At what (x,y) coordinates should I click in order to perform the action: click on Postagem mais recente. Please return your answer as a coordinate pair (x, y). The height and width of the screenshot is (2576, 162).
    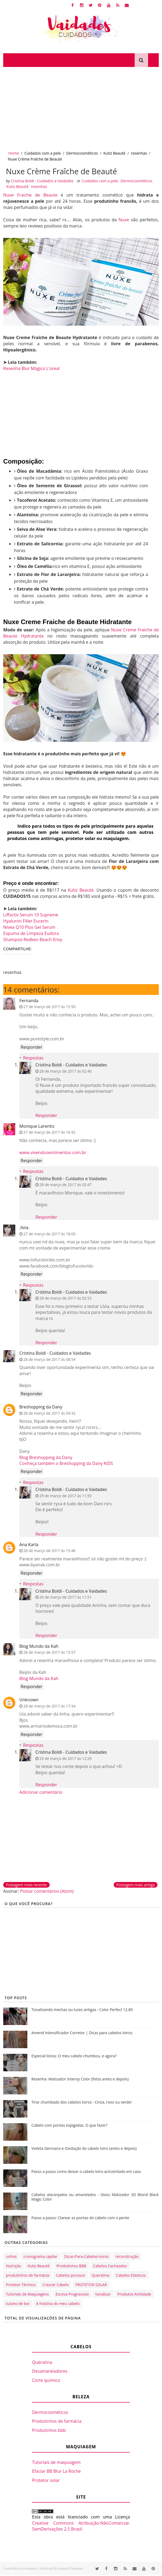
    Looking at the image, I should click on (26, 1885).